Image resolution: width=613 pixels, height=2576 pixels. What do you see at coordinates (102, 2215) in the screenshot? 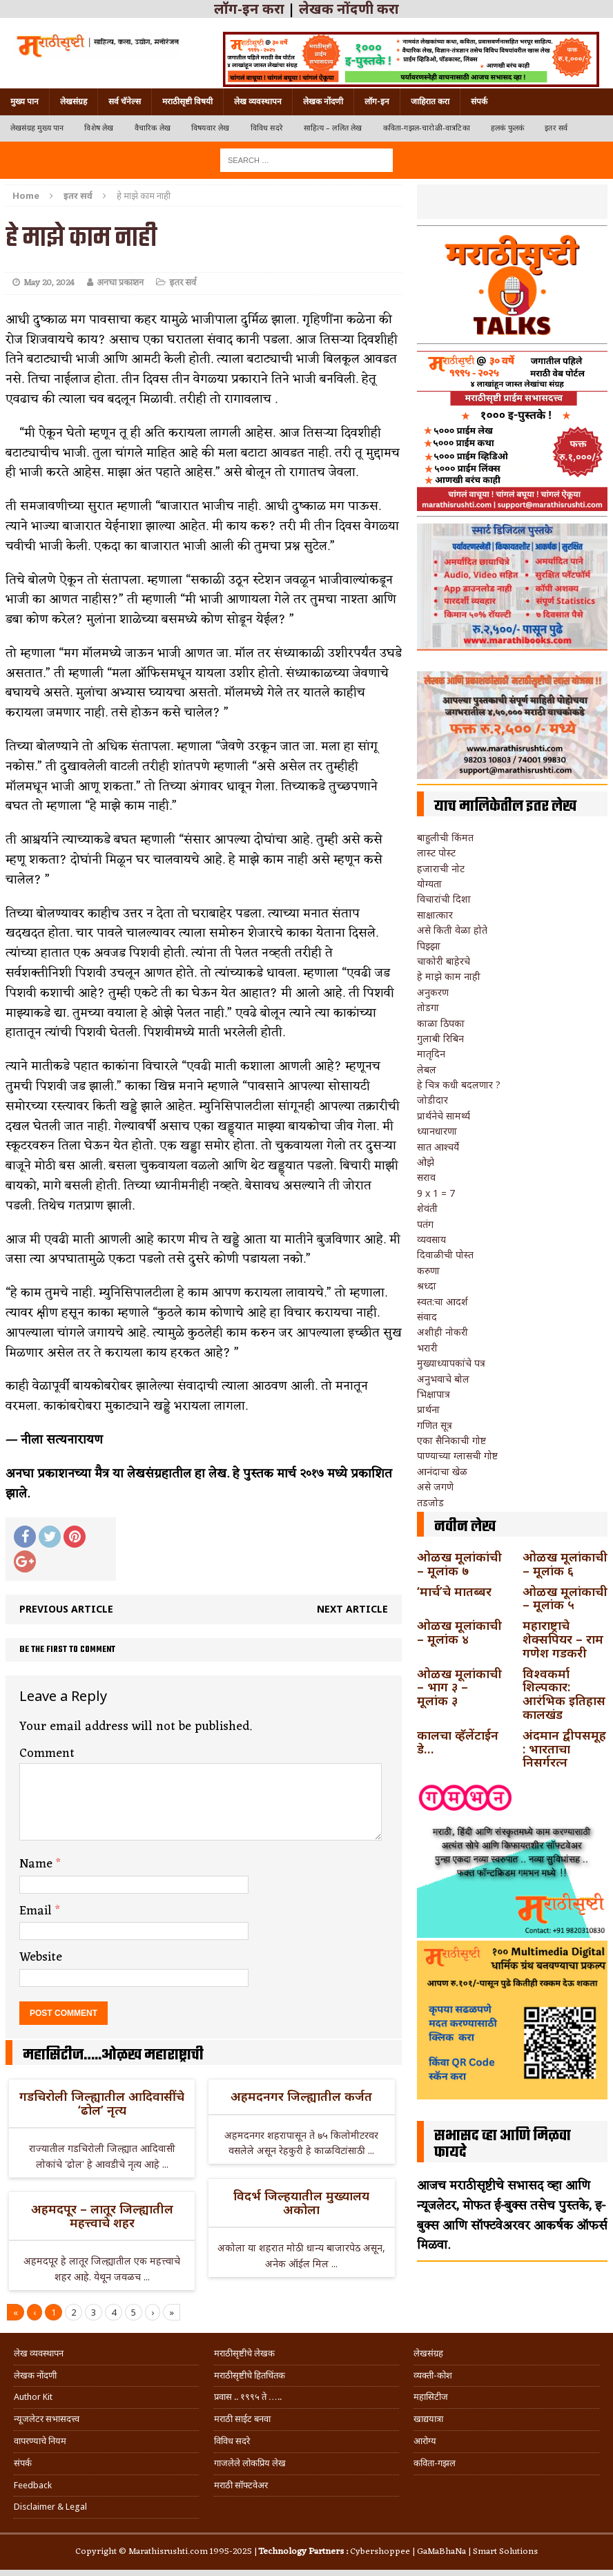
I see `अहमदपूर – लातूर जिल्ह्यातील महत्त्वाचे शहर` at bounding box center [102, 2215].